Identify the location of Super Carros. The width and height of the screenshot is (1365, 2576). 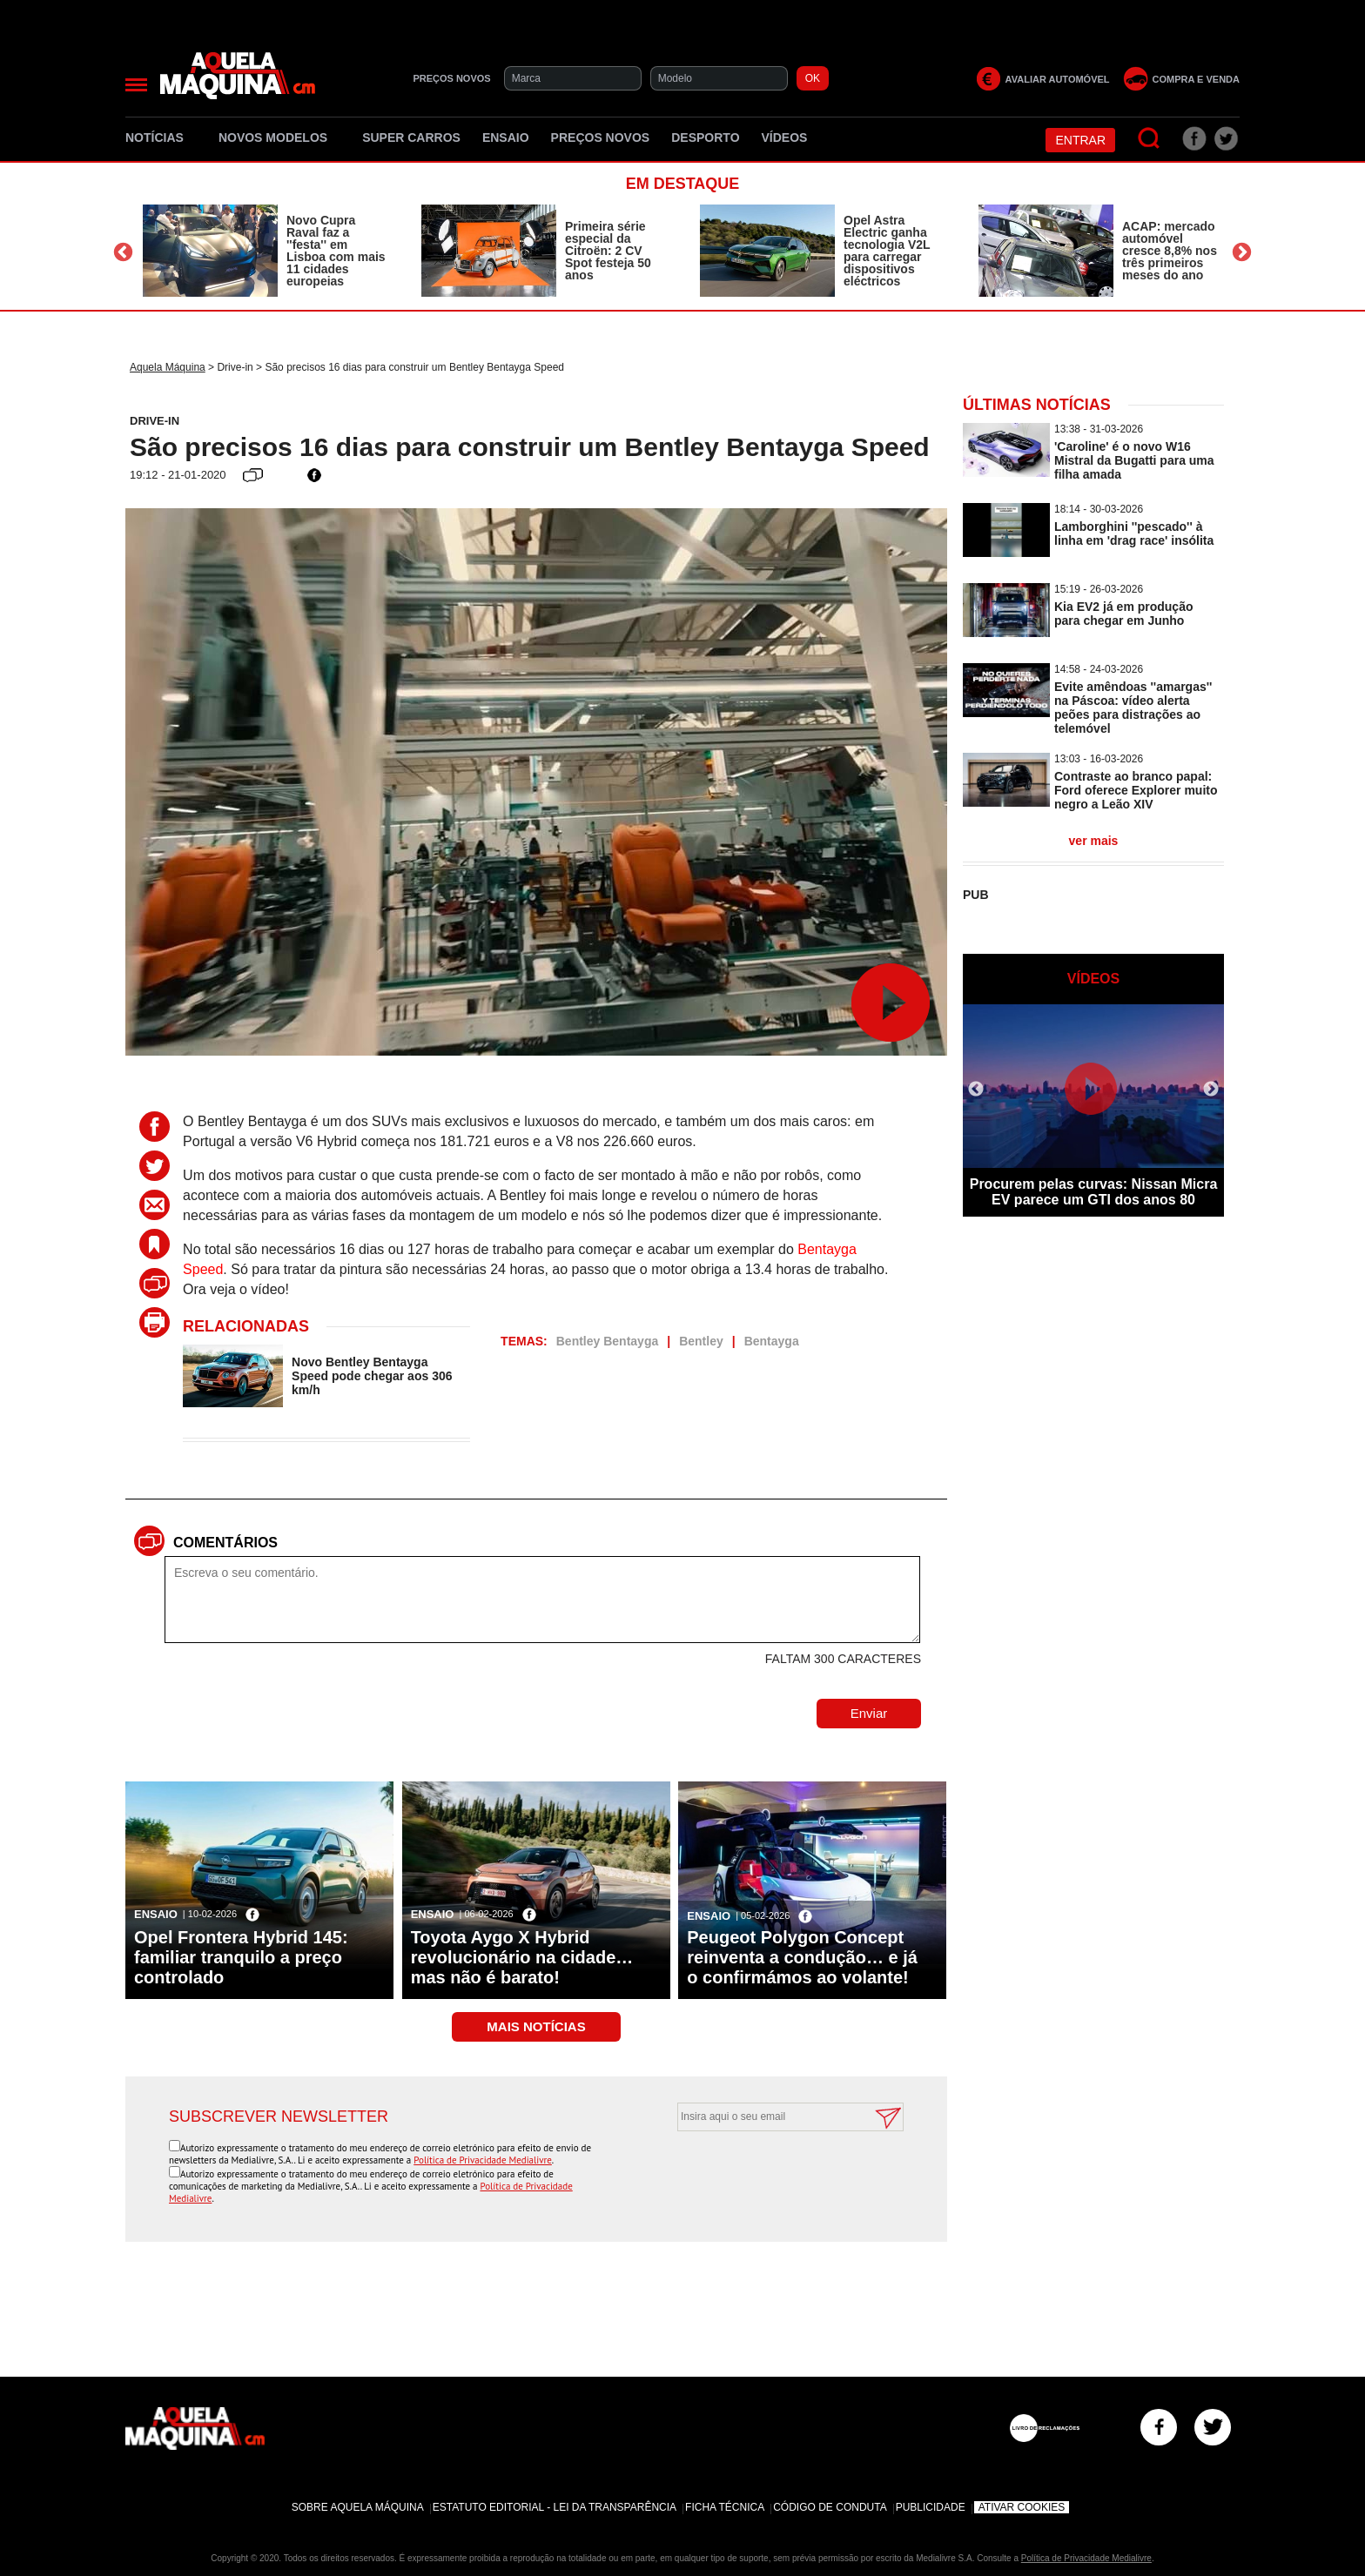
(411, 137).